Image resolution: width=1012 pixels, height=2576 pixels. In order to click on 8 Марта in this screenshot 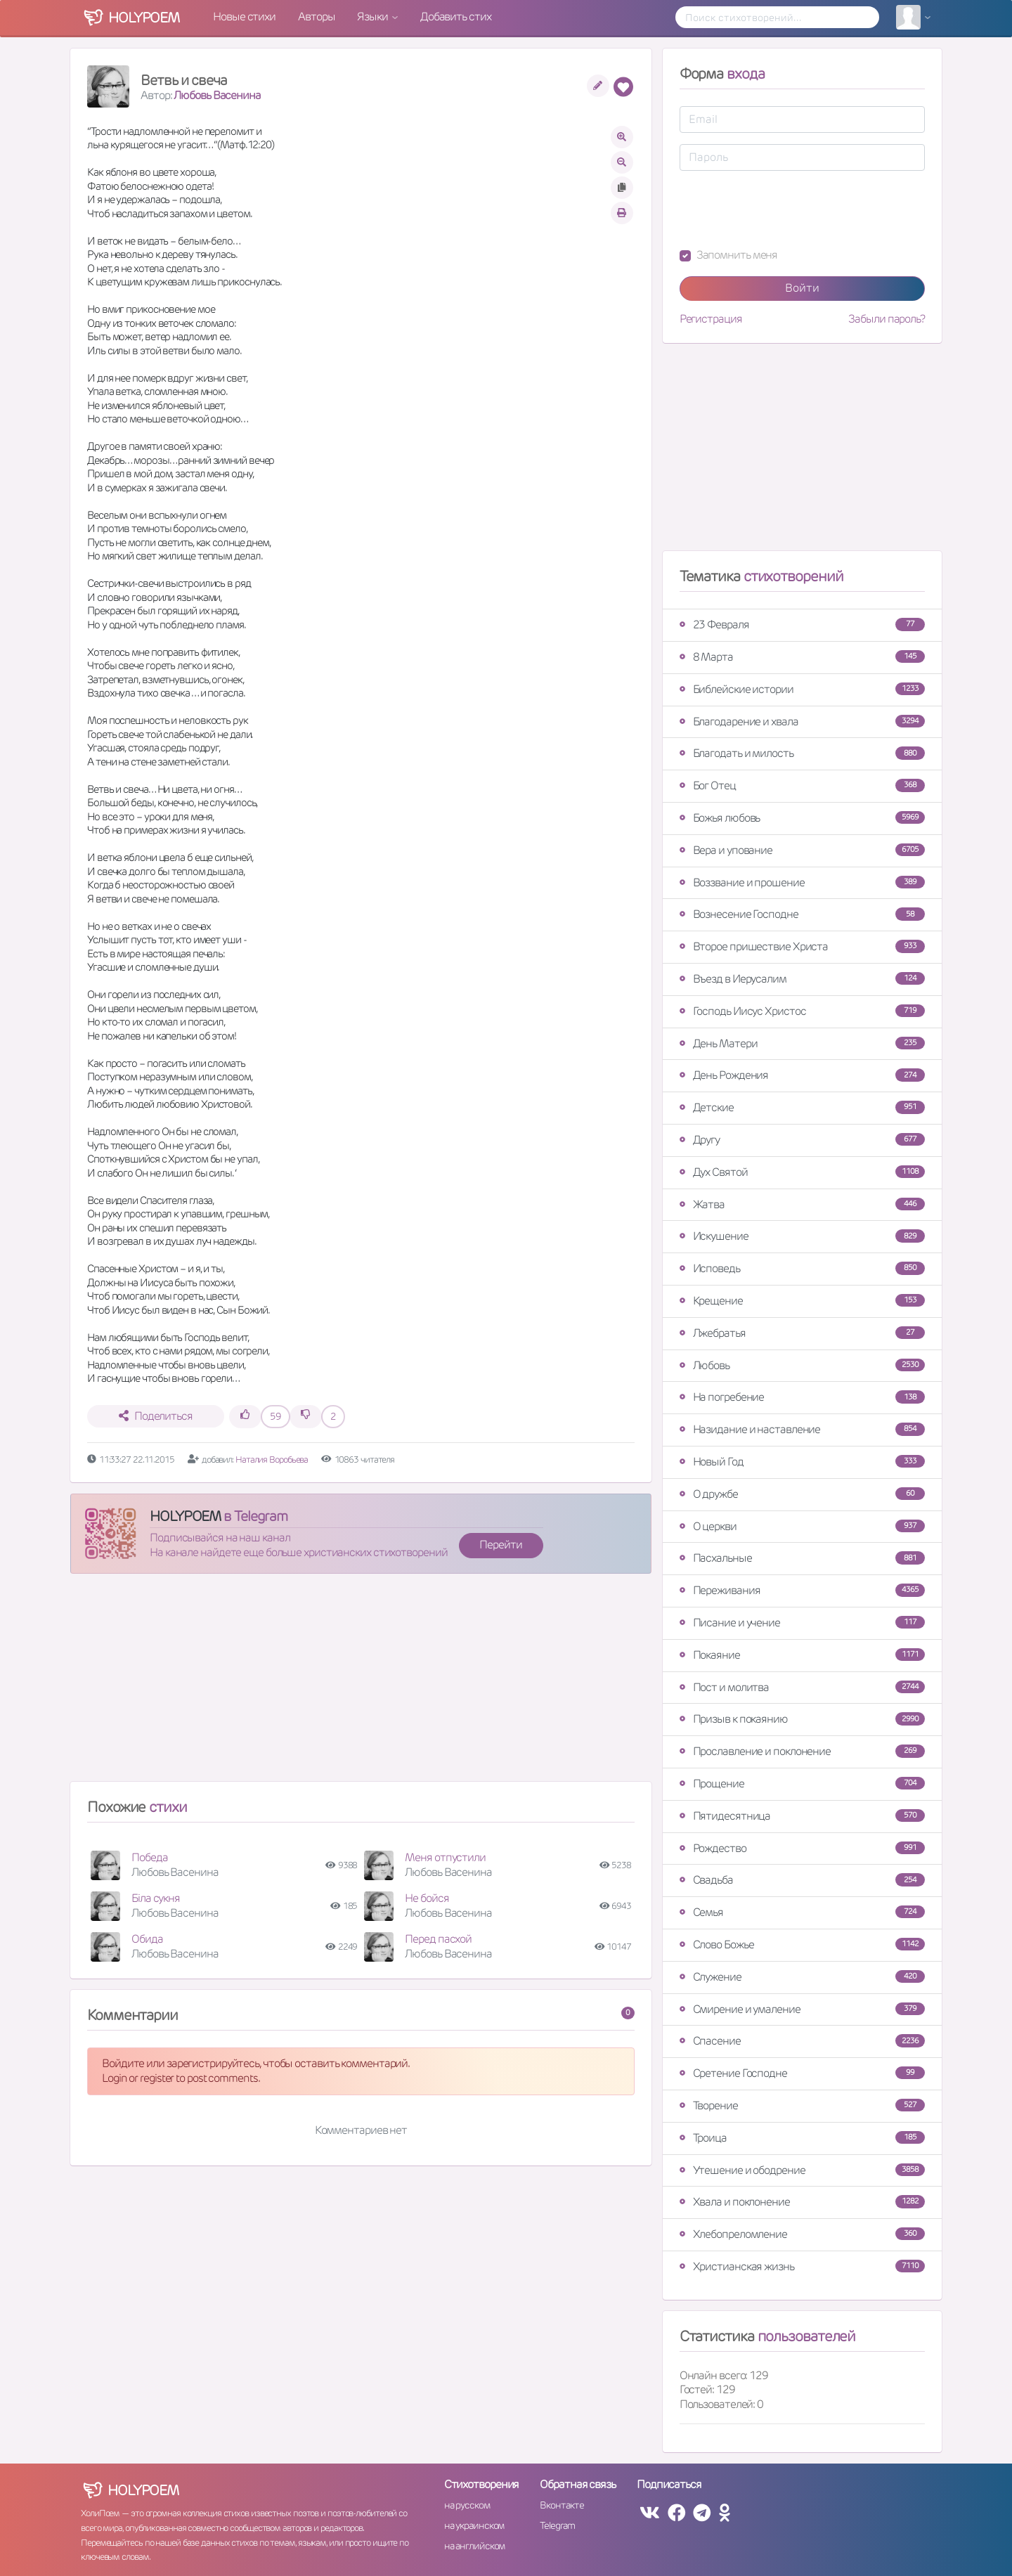, I will do `click(802, 656)`.